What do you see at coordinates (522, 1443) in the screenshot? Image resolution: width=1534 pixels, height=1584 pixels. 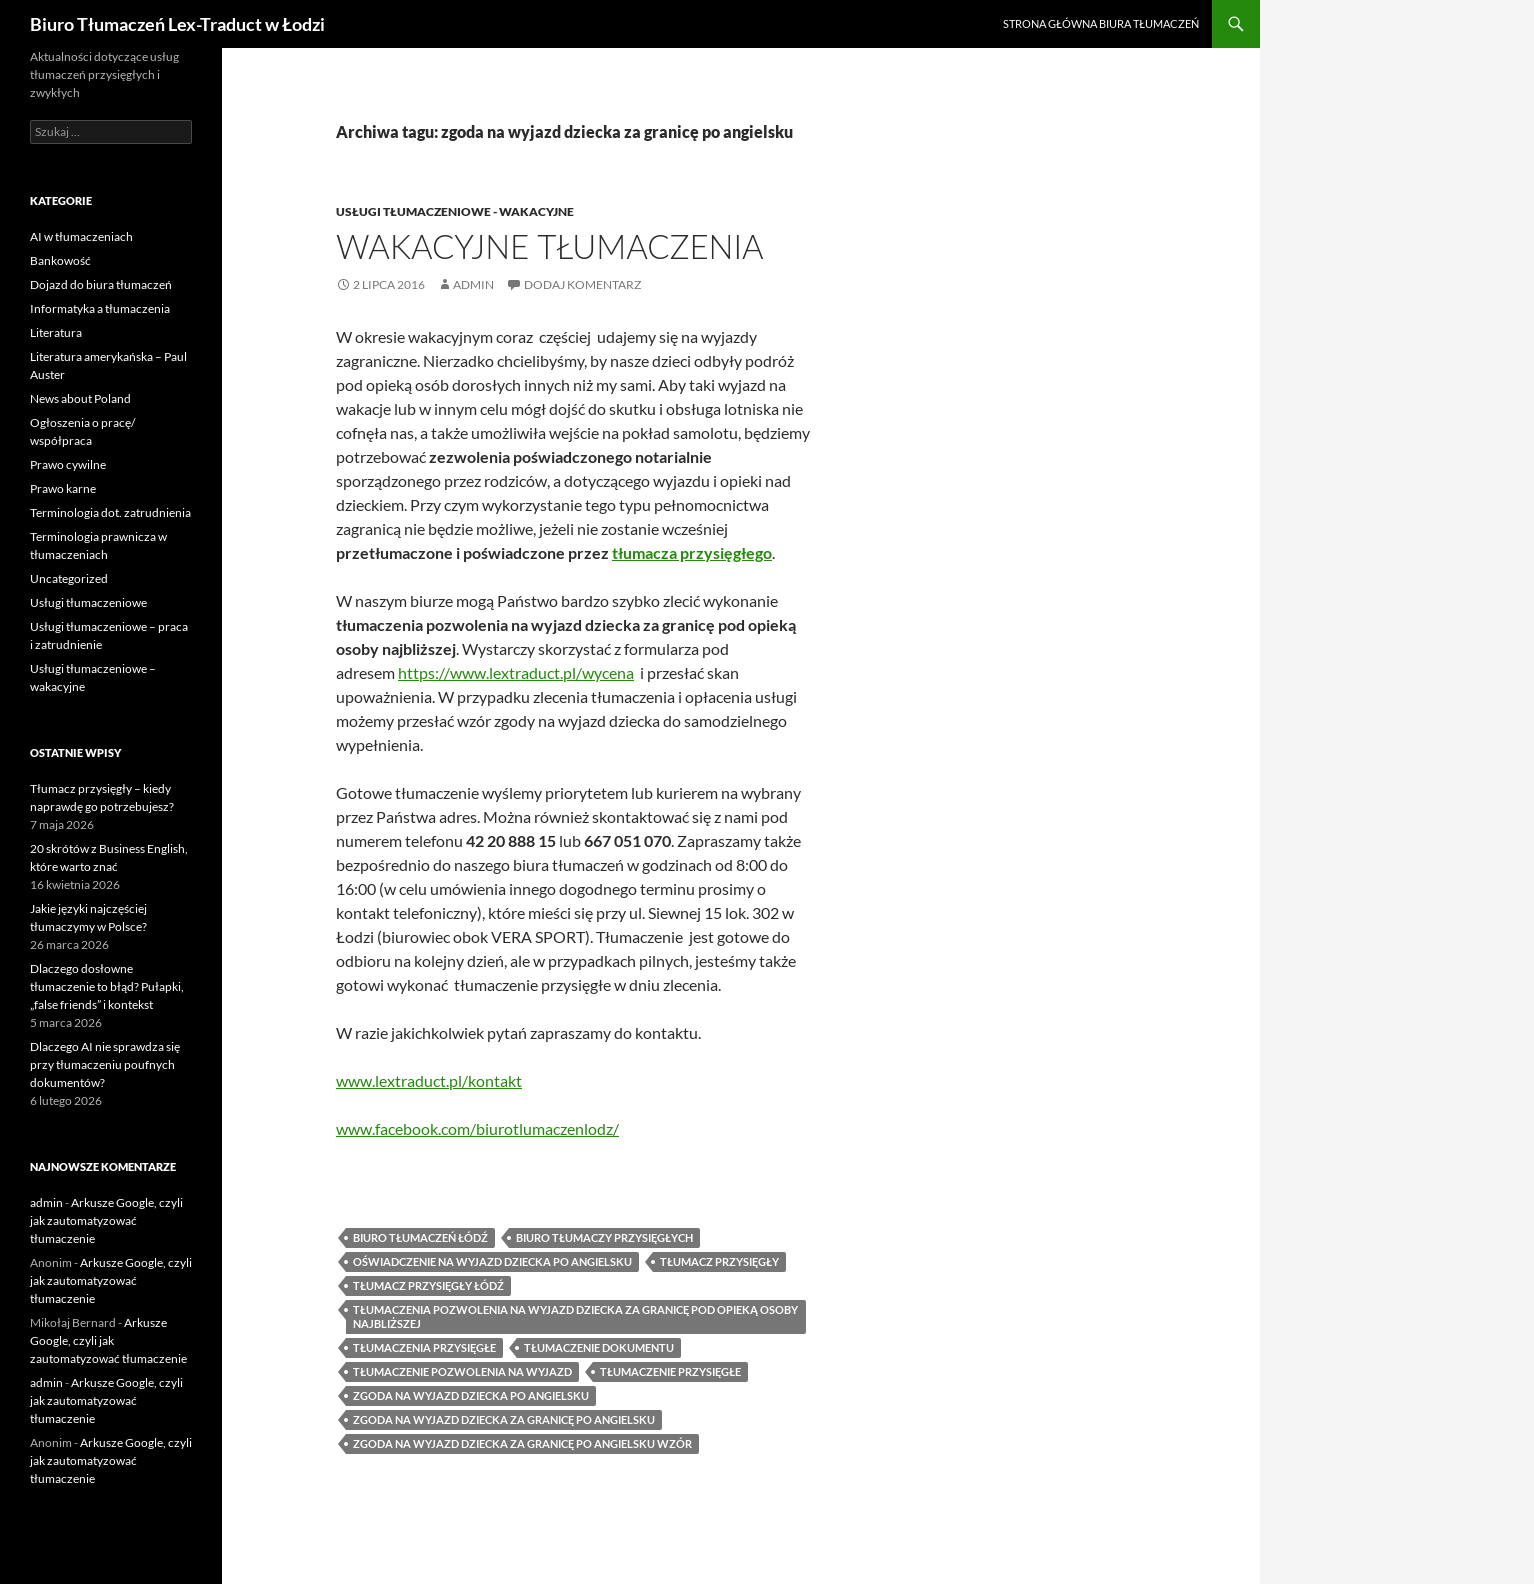 I see `zgoda na wyjazd dziecka za granicę po angielsku wzór` at bounding box center [522, 1443].